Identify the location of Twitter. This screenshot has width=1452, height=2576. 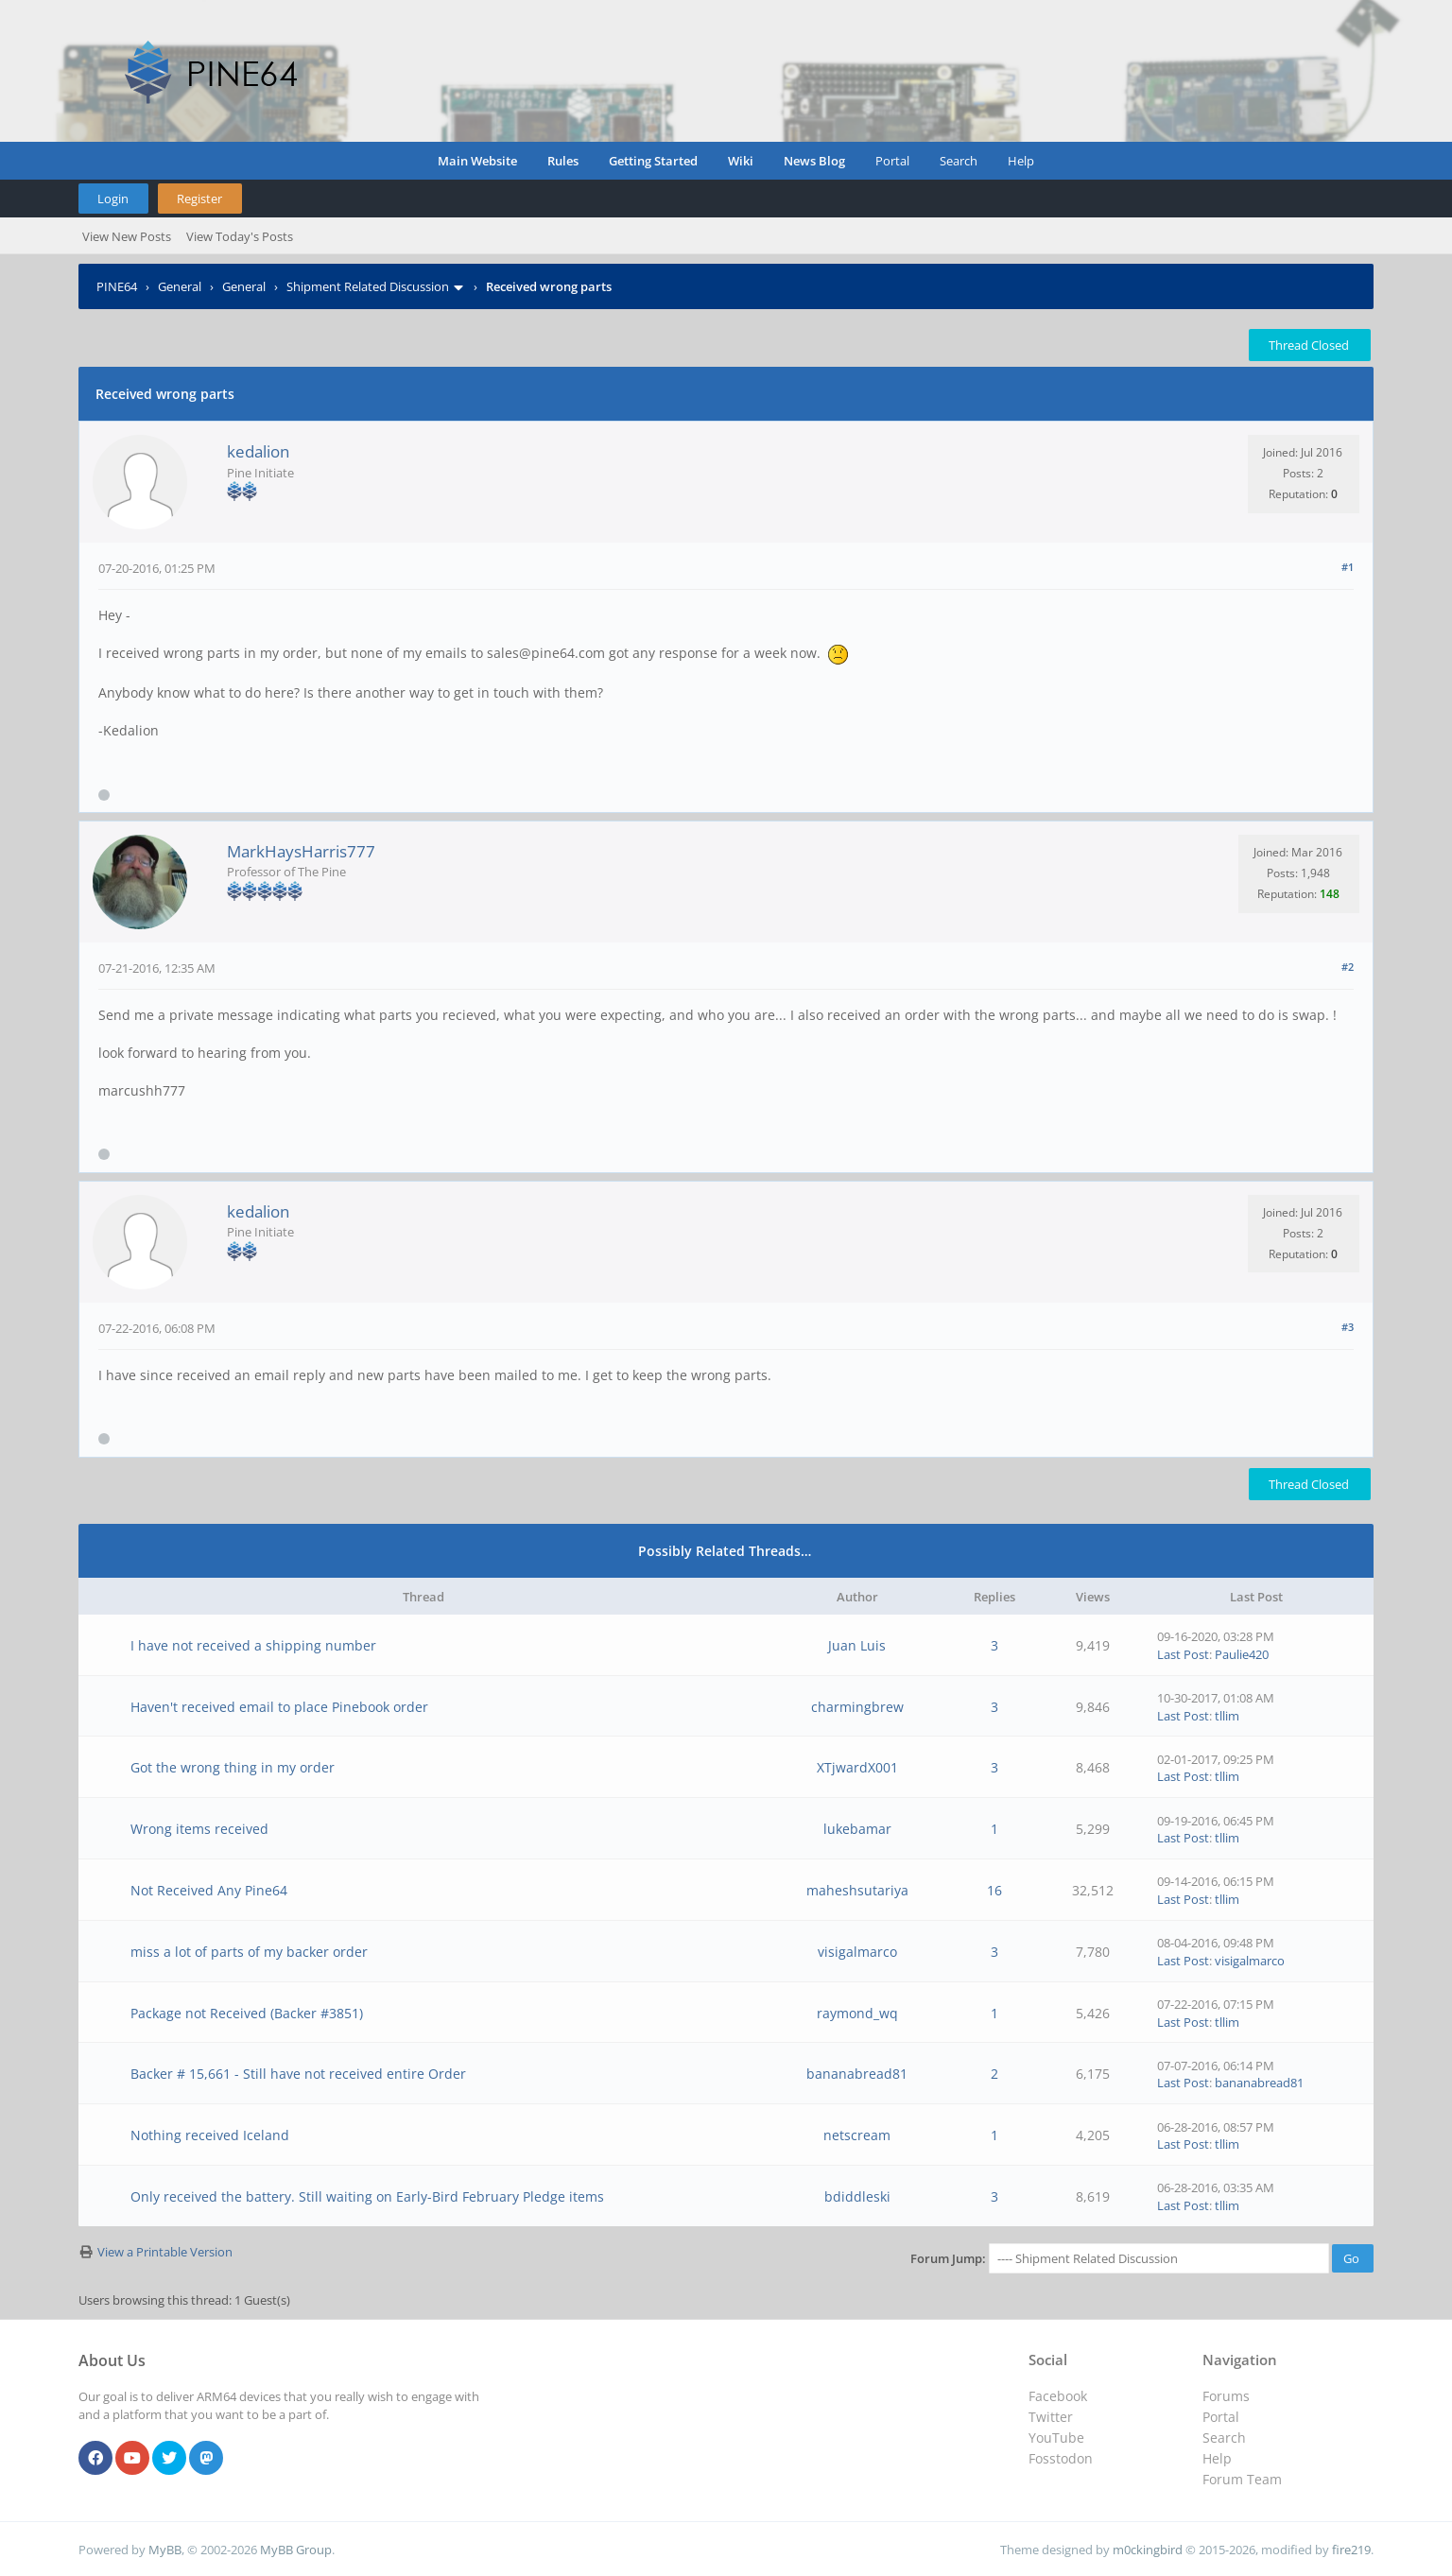
(1050, 2417).